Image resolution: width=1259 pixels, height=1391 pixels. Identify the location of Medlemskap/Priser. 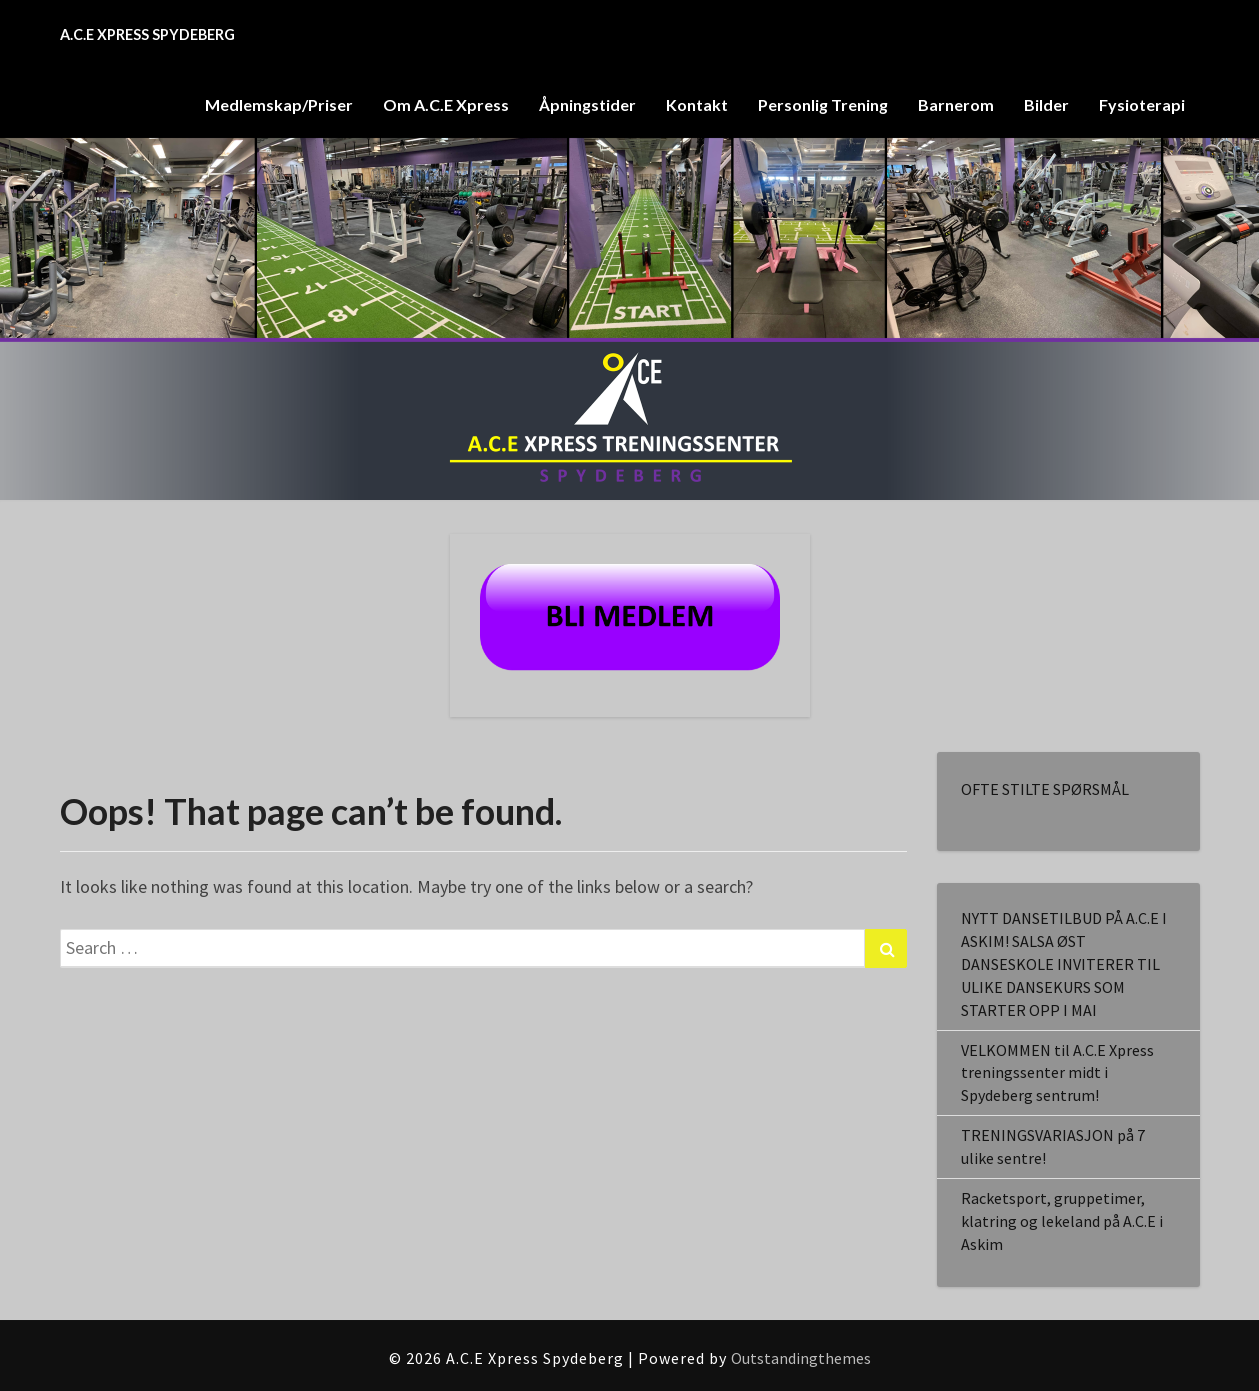
(279, 104).